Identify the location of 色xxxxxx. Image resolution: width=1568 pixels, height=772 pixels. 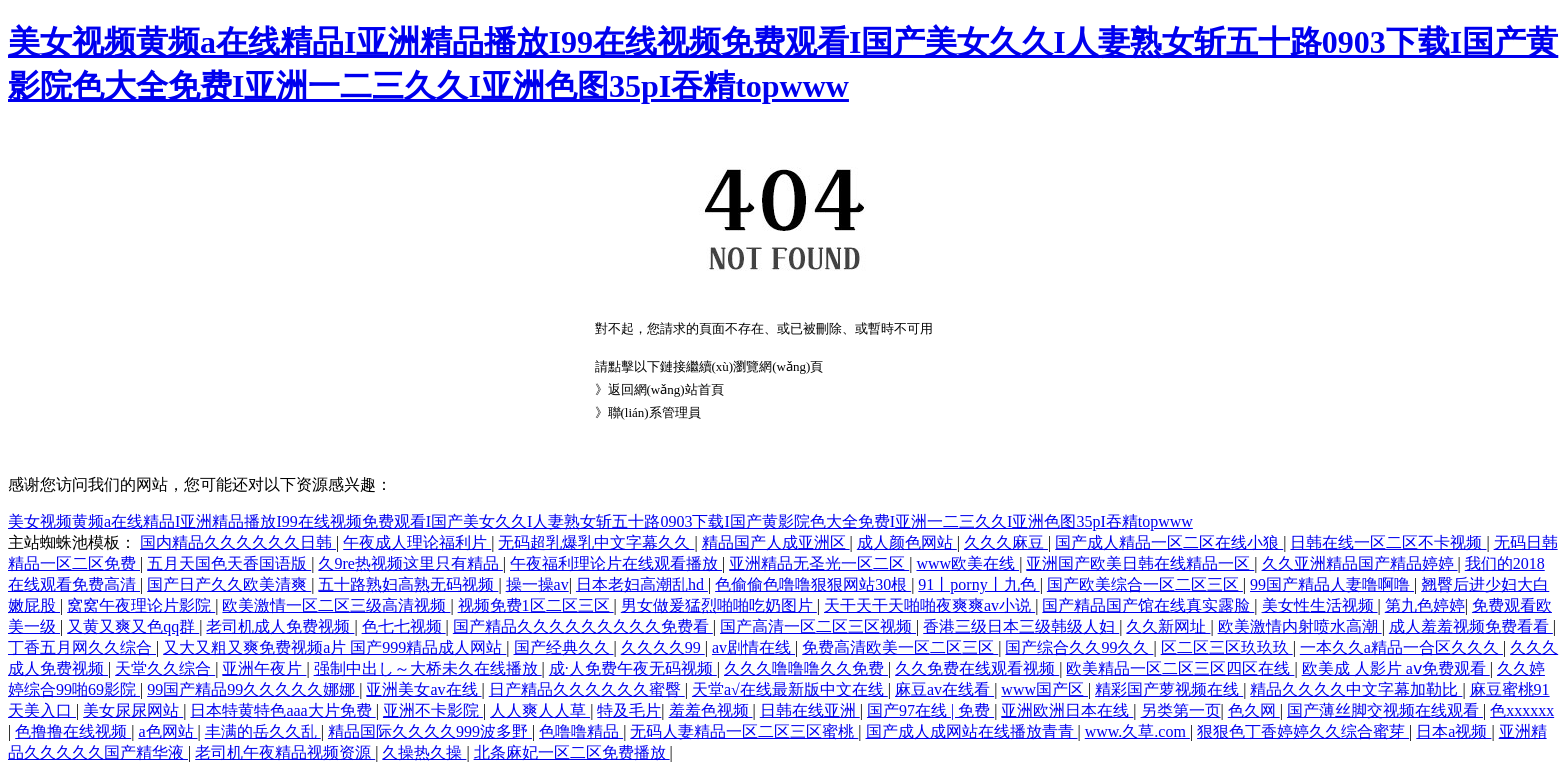
(1522, 710).